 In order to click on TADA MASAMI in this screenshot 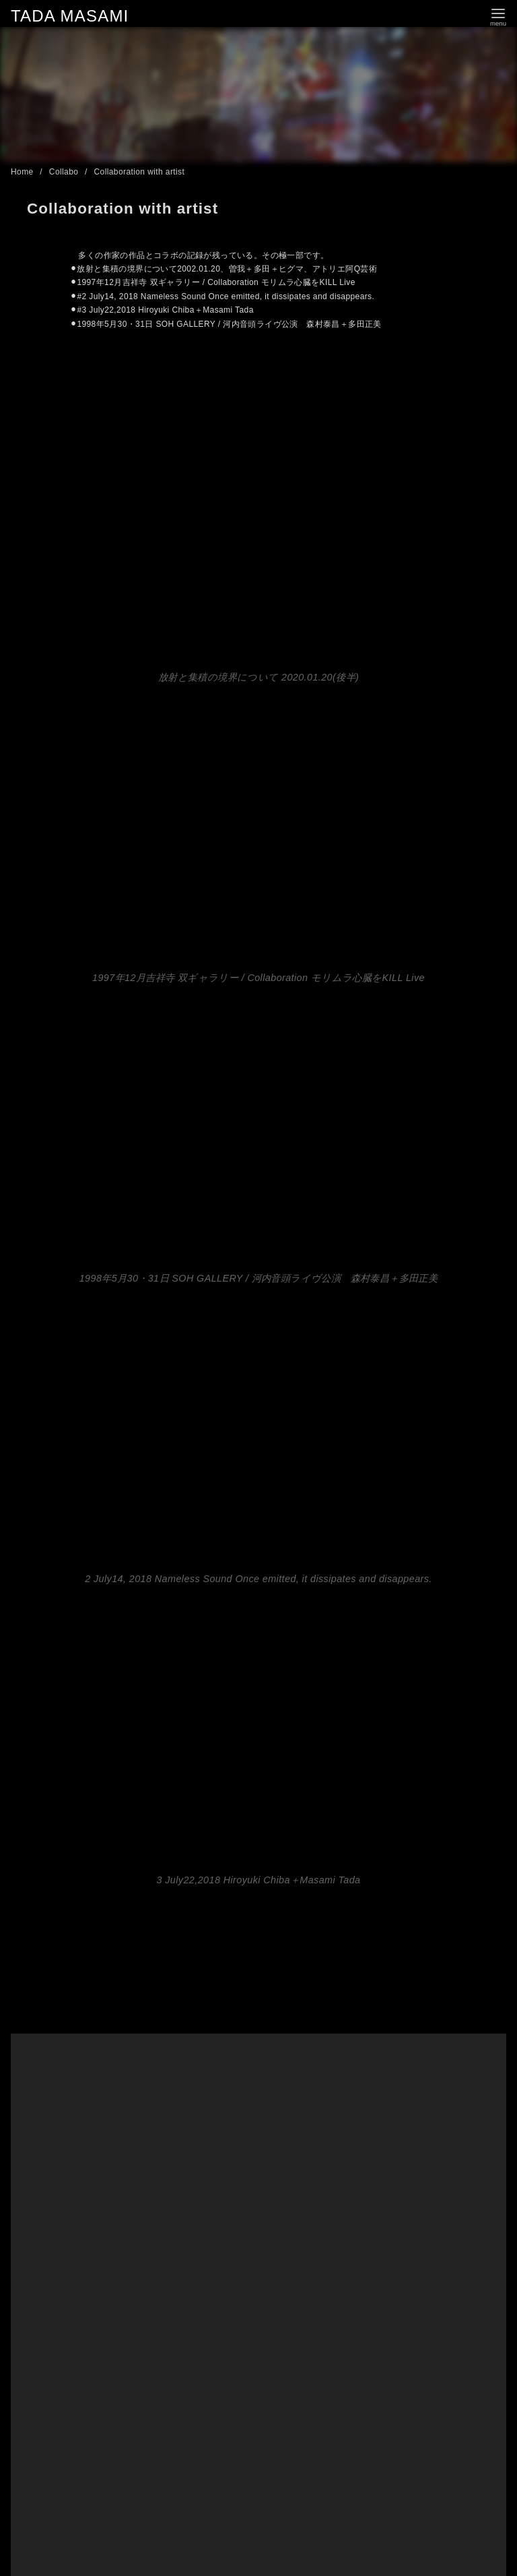, I will do `click(70, 16)`.